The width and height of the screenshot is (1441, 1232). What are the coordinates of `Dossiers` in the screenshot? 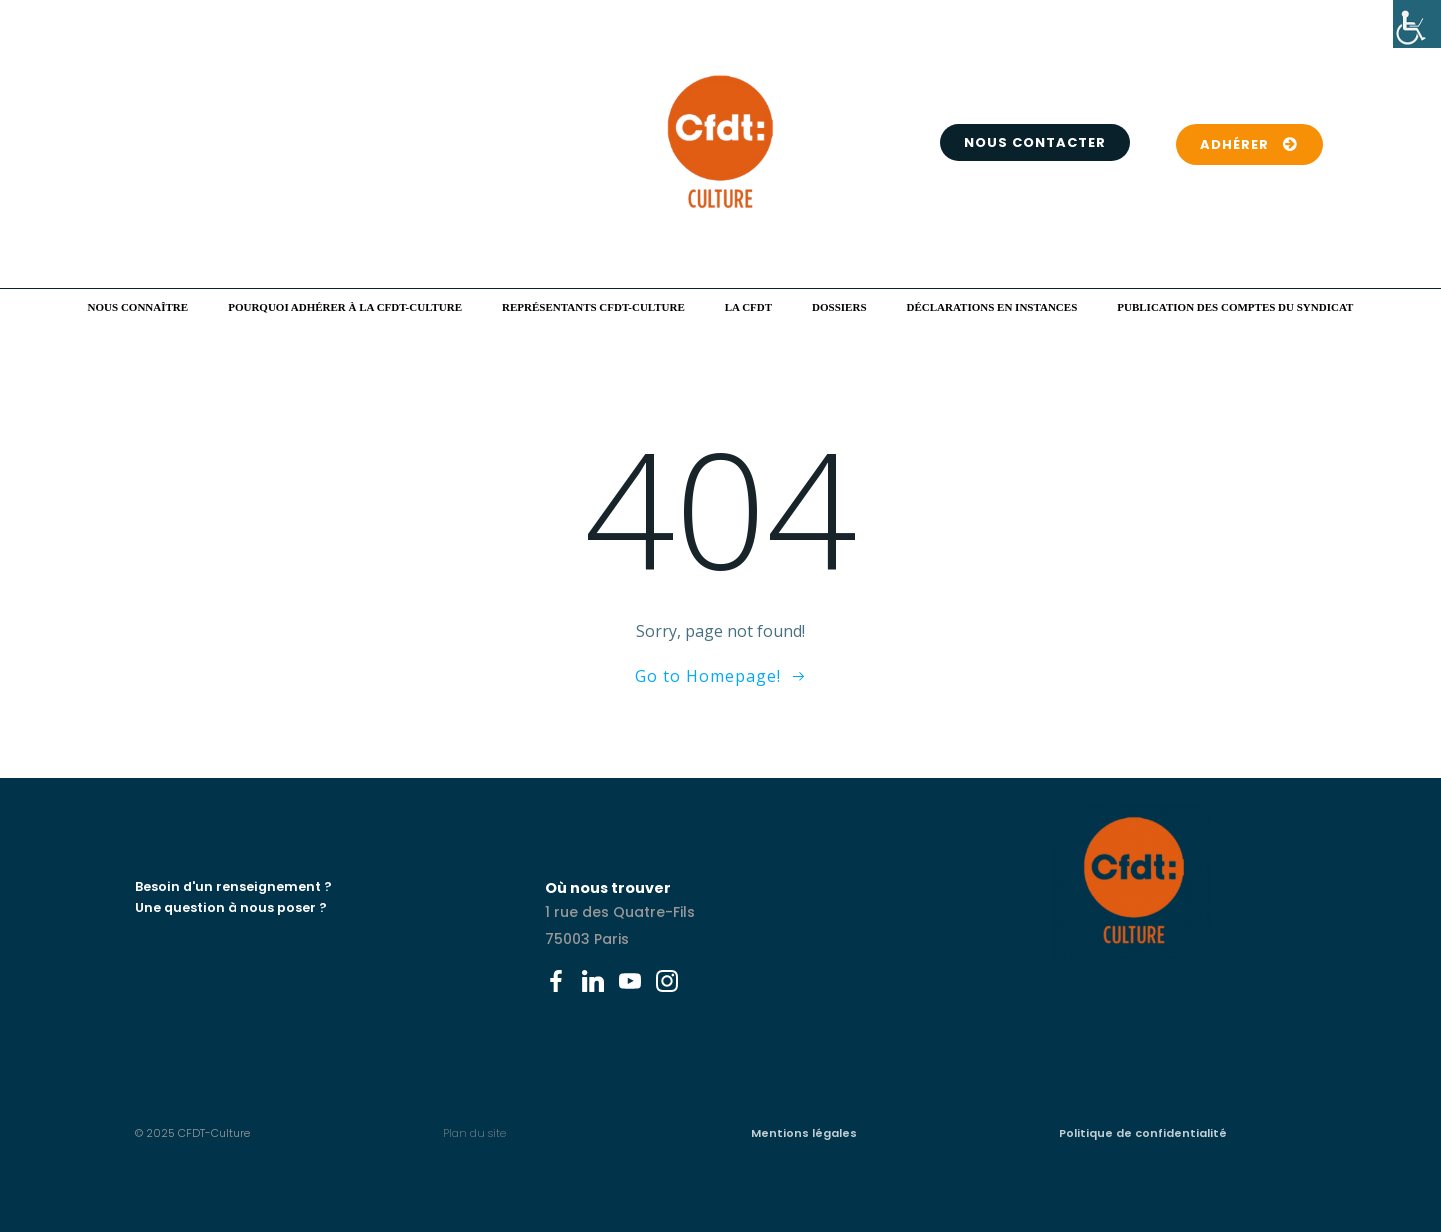 It's located at (839, 307).